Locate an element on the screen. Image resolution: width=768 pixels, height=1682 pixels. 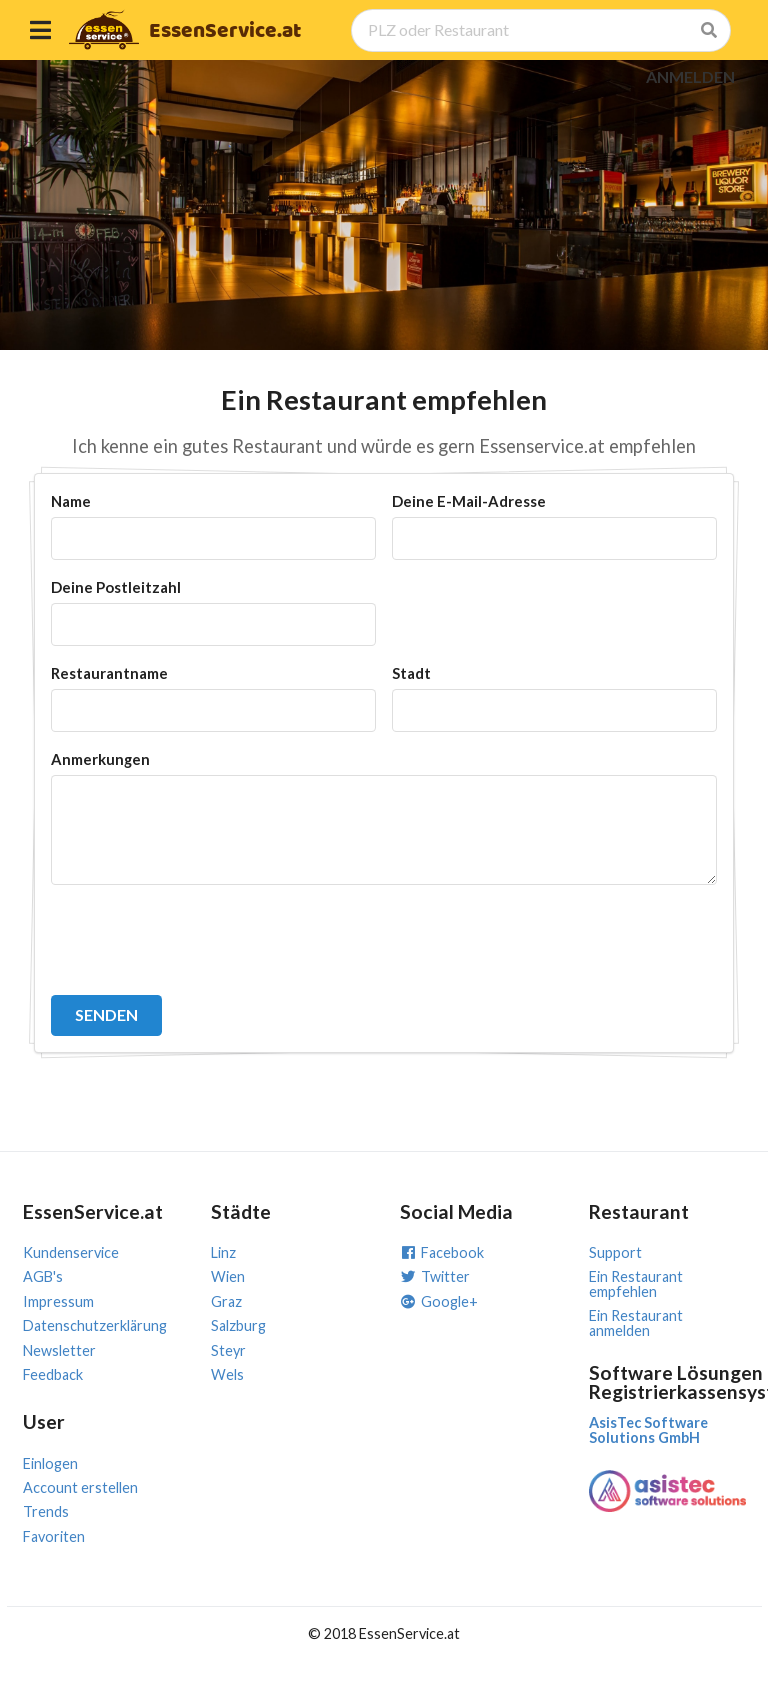
Deine Postleitzahl is located at coordinates (116, 587).